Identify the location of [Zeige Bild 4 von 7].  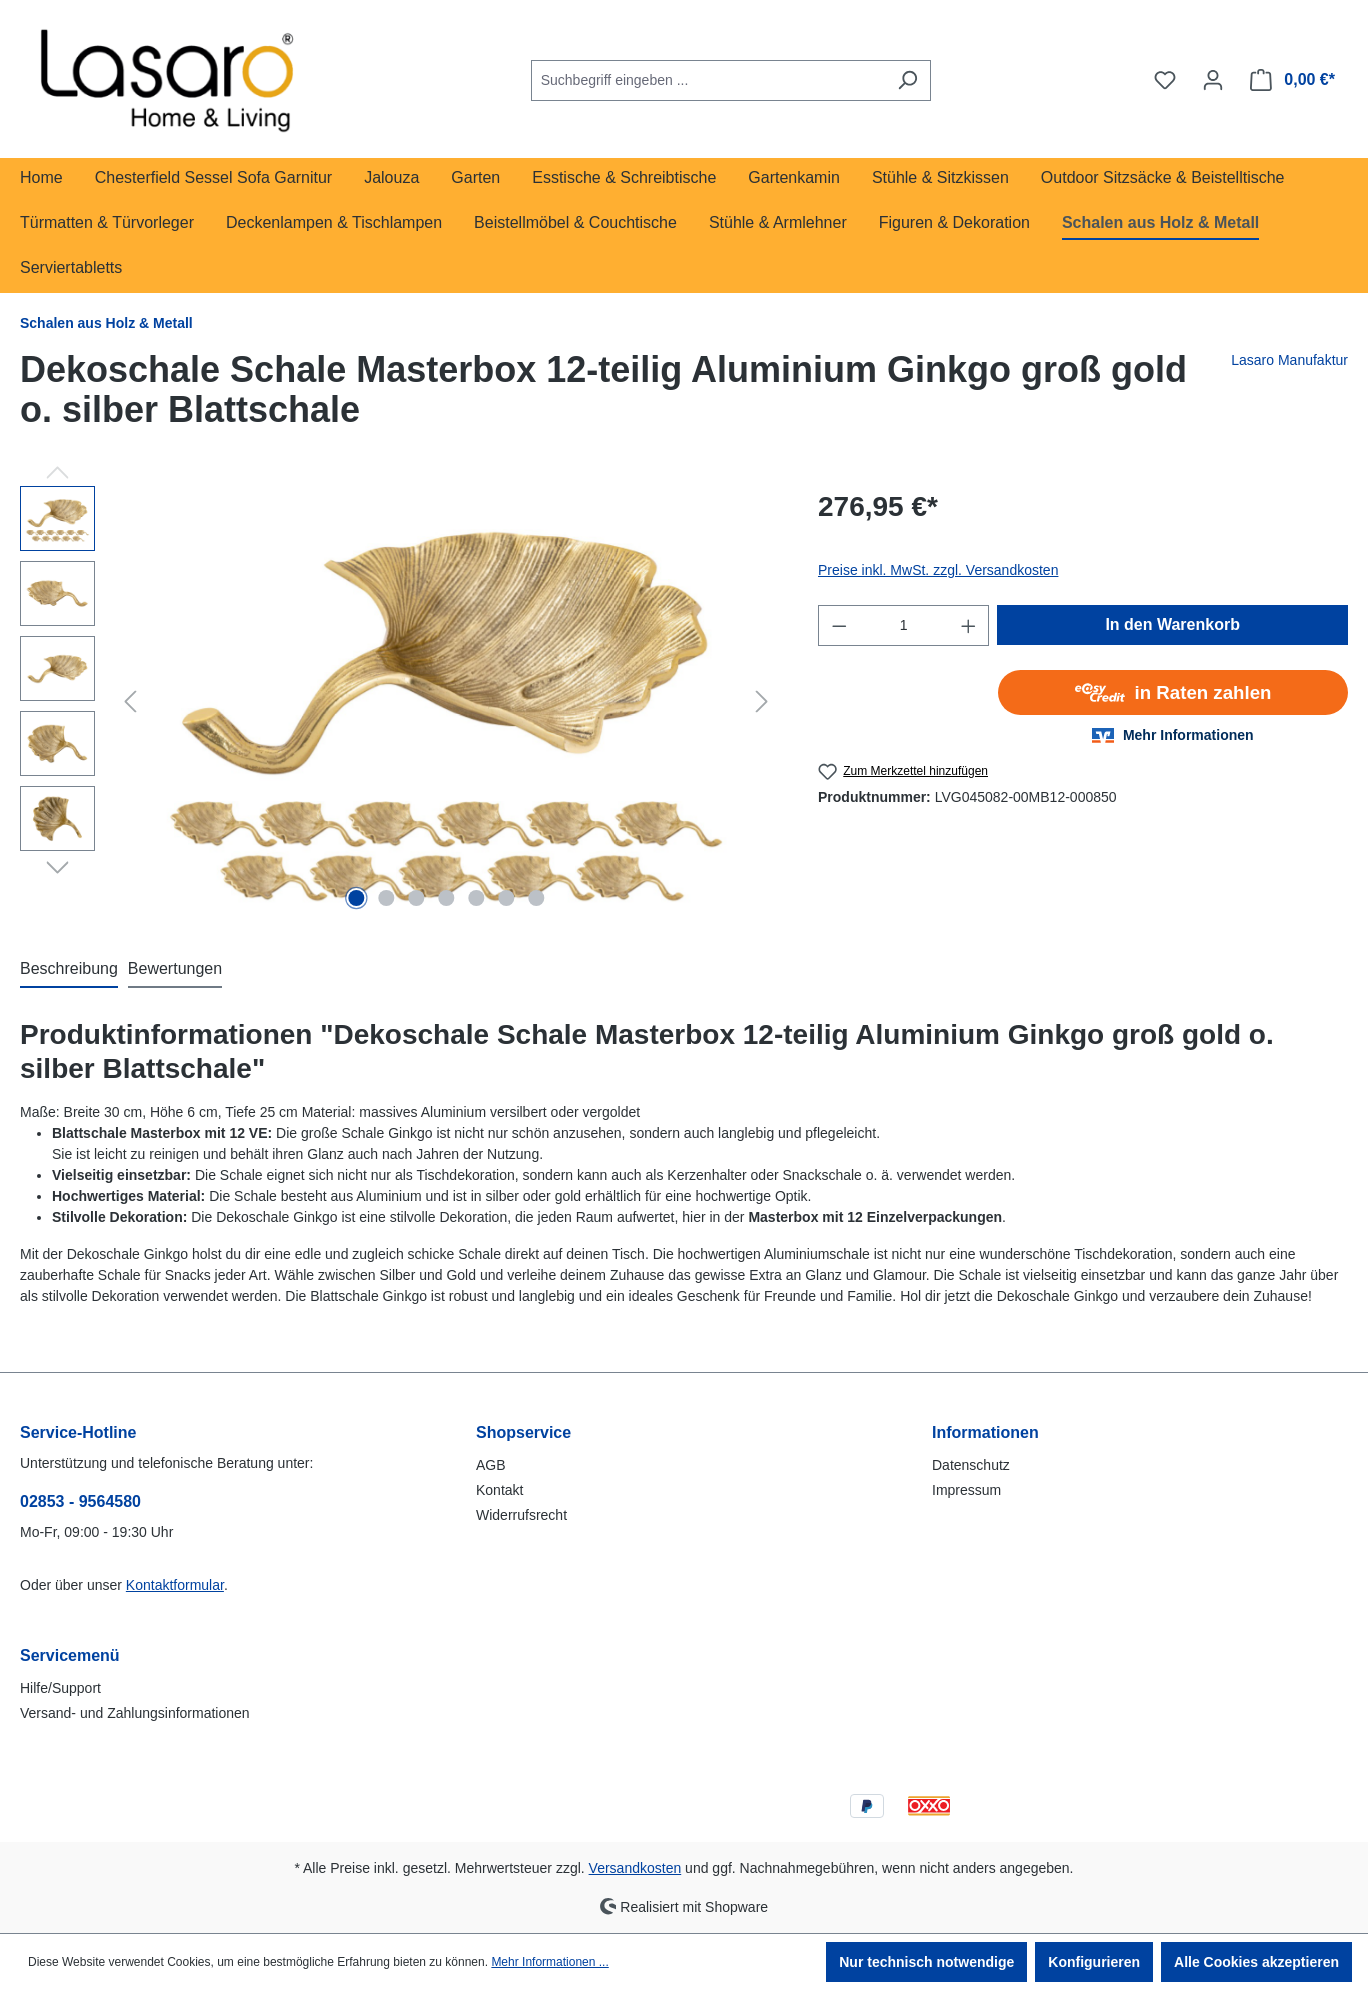
(446, 898).